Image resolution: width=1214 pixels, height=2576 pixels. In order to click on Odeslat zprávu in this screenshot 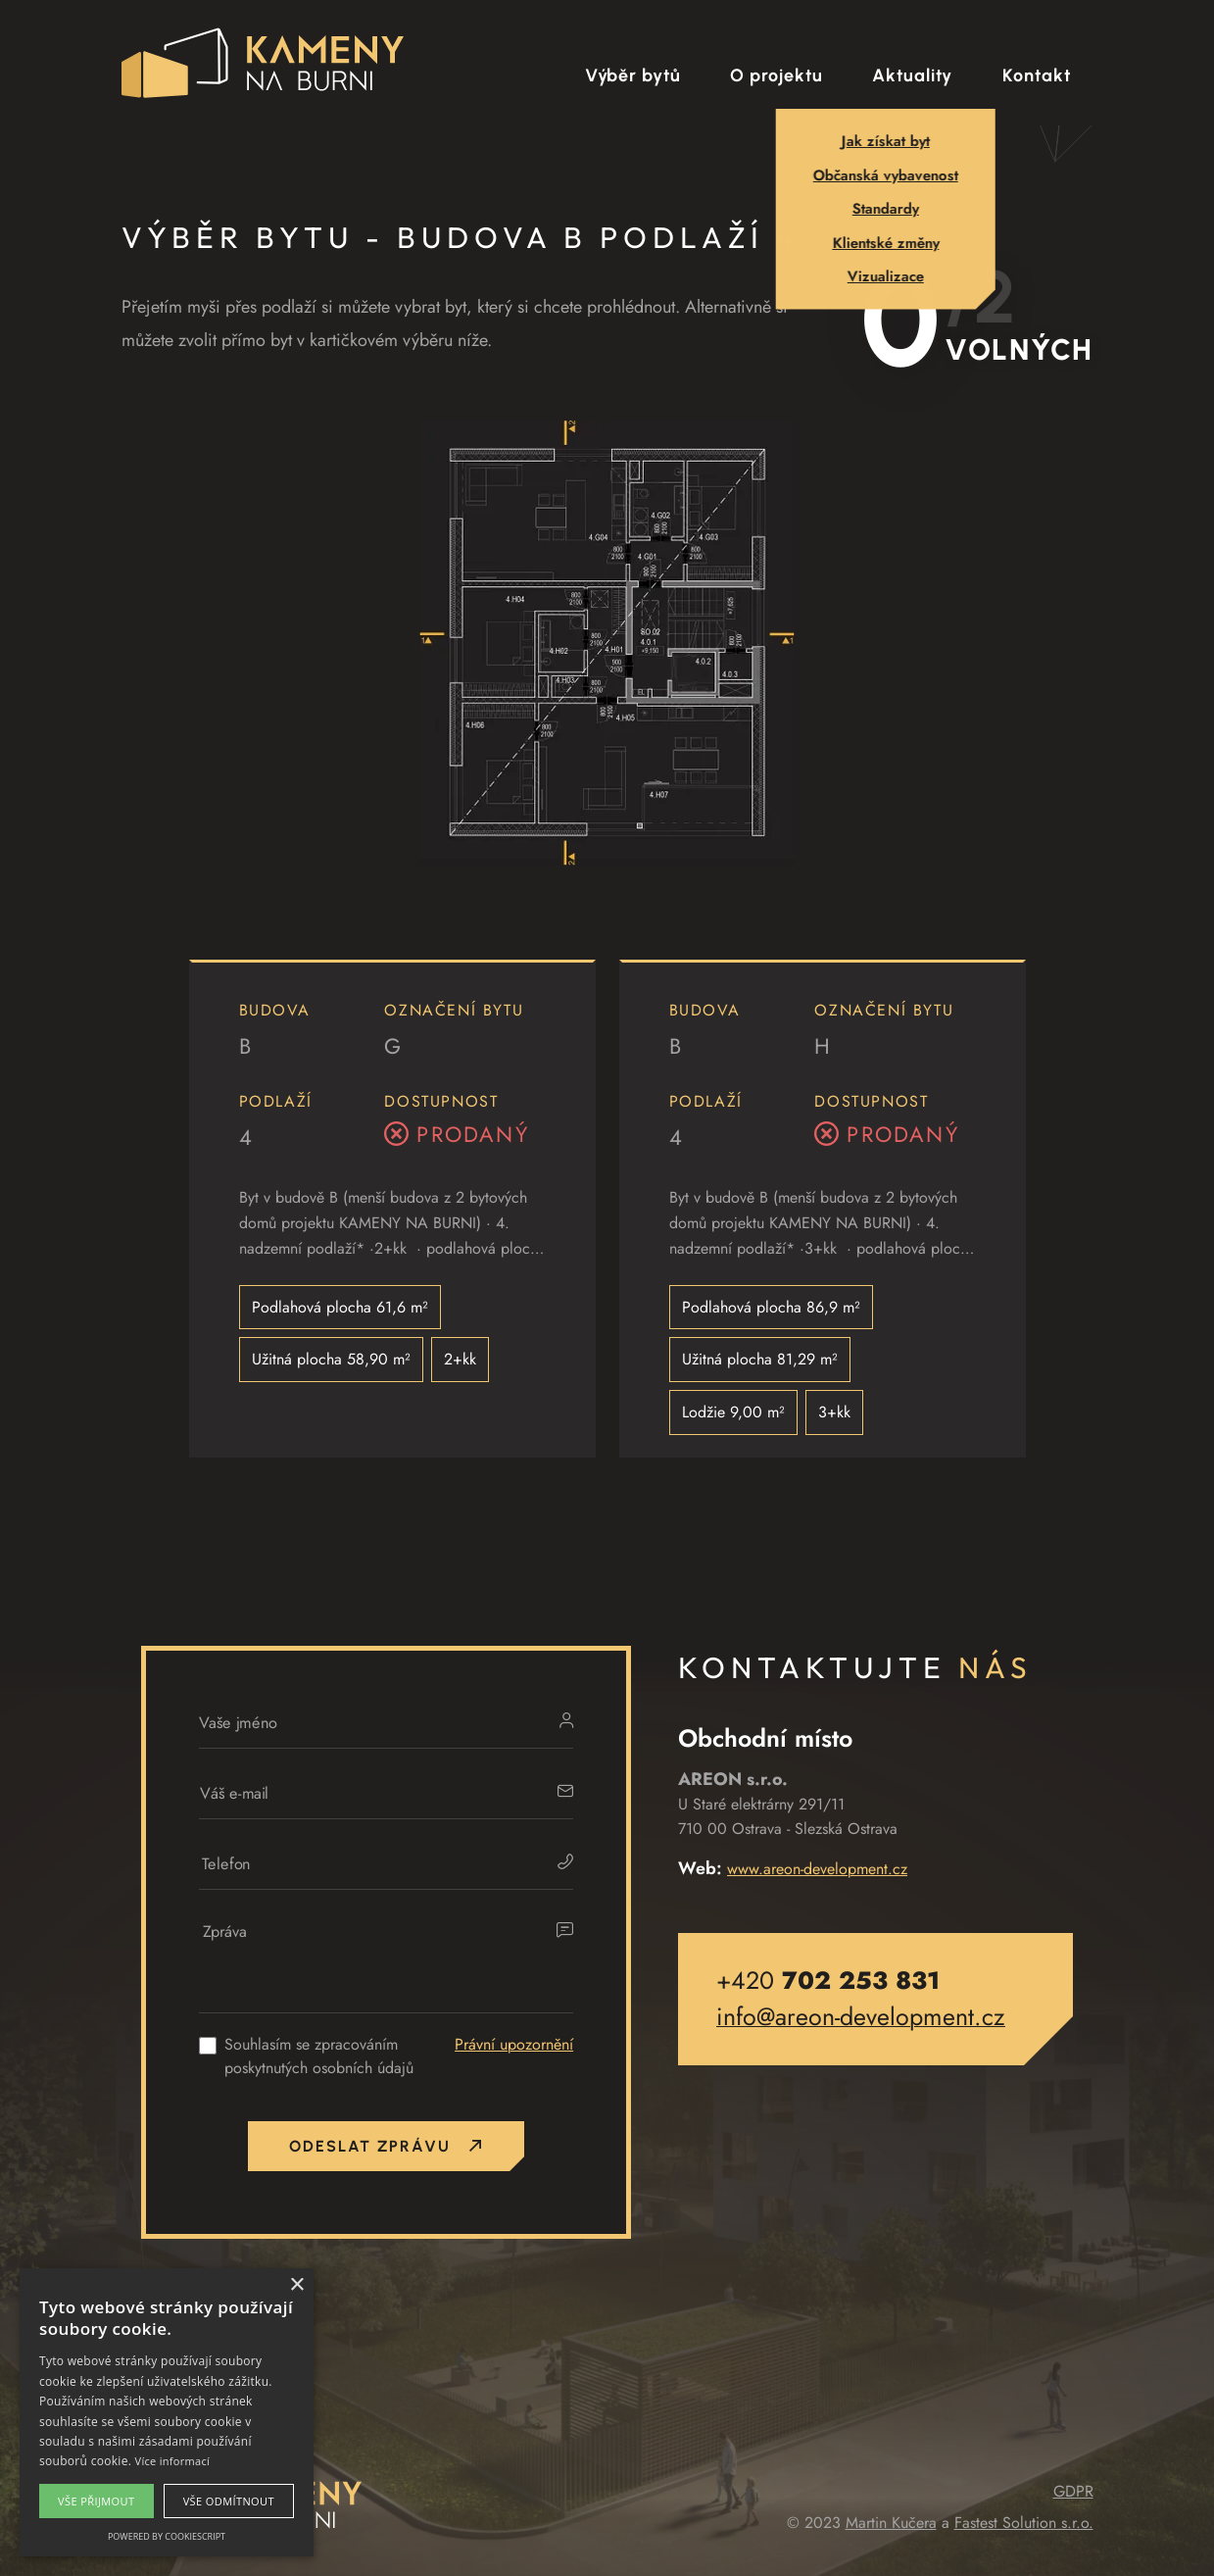, I will do `click(386, 2146)`.